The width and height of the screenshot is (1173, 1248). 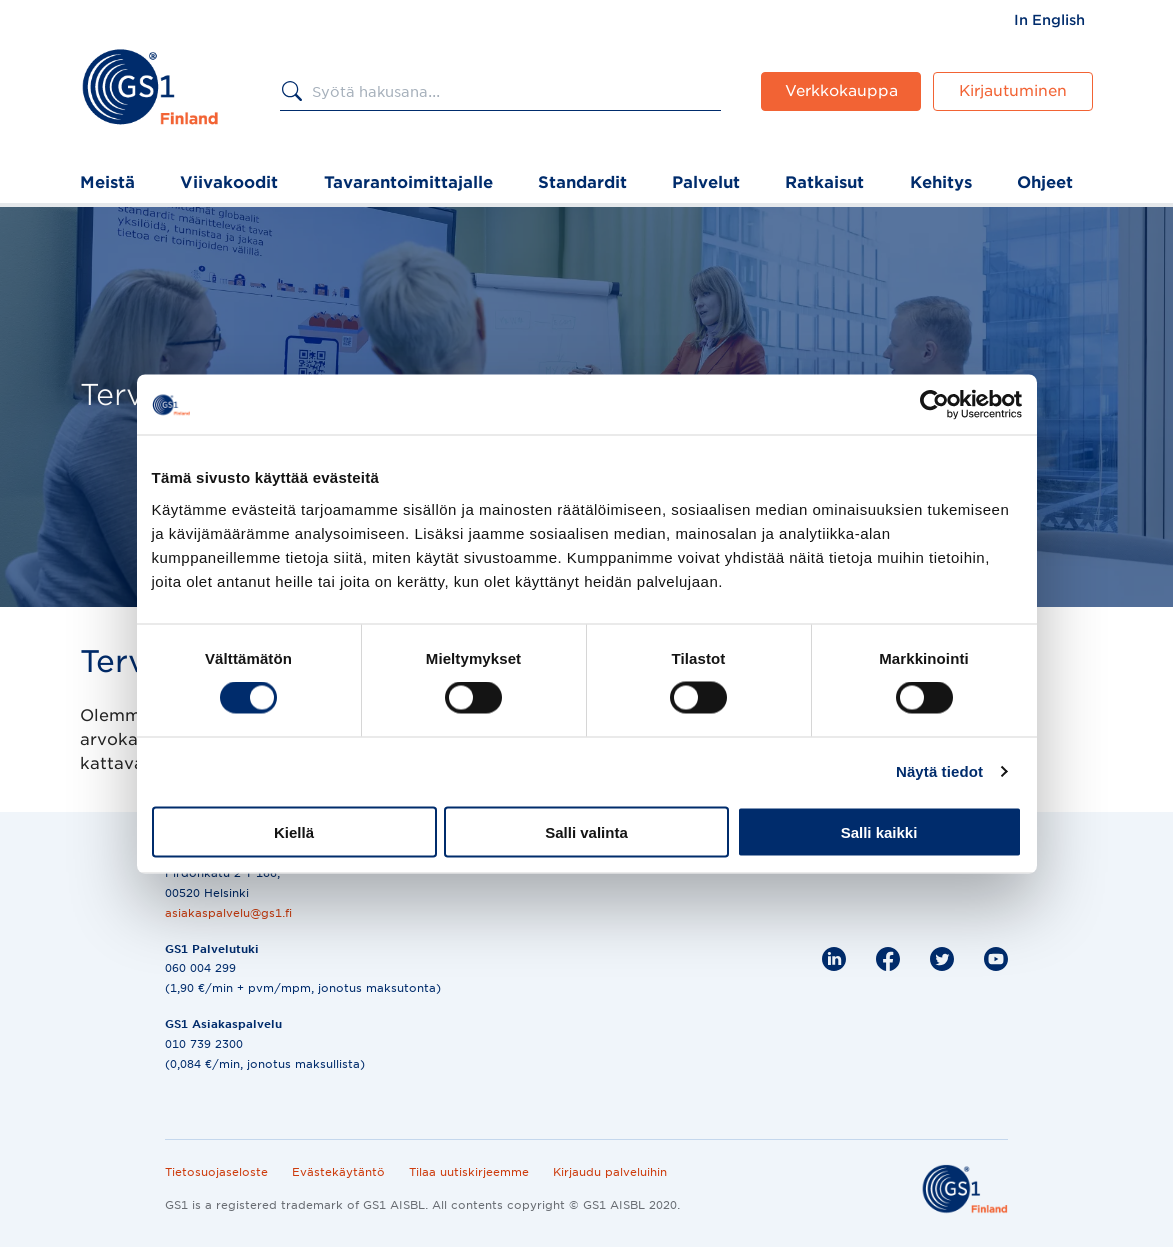 I want to click on Palvelut, so click(x=706, y=182).